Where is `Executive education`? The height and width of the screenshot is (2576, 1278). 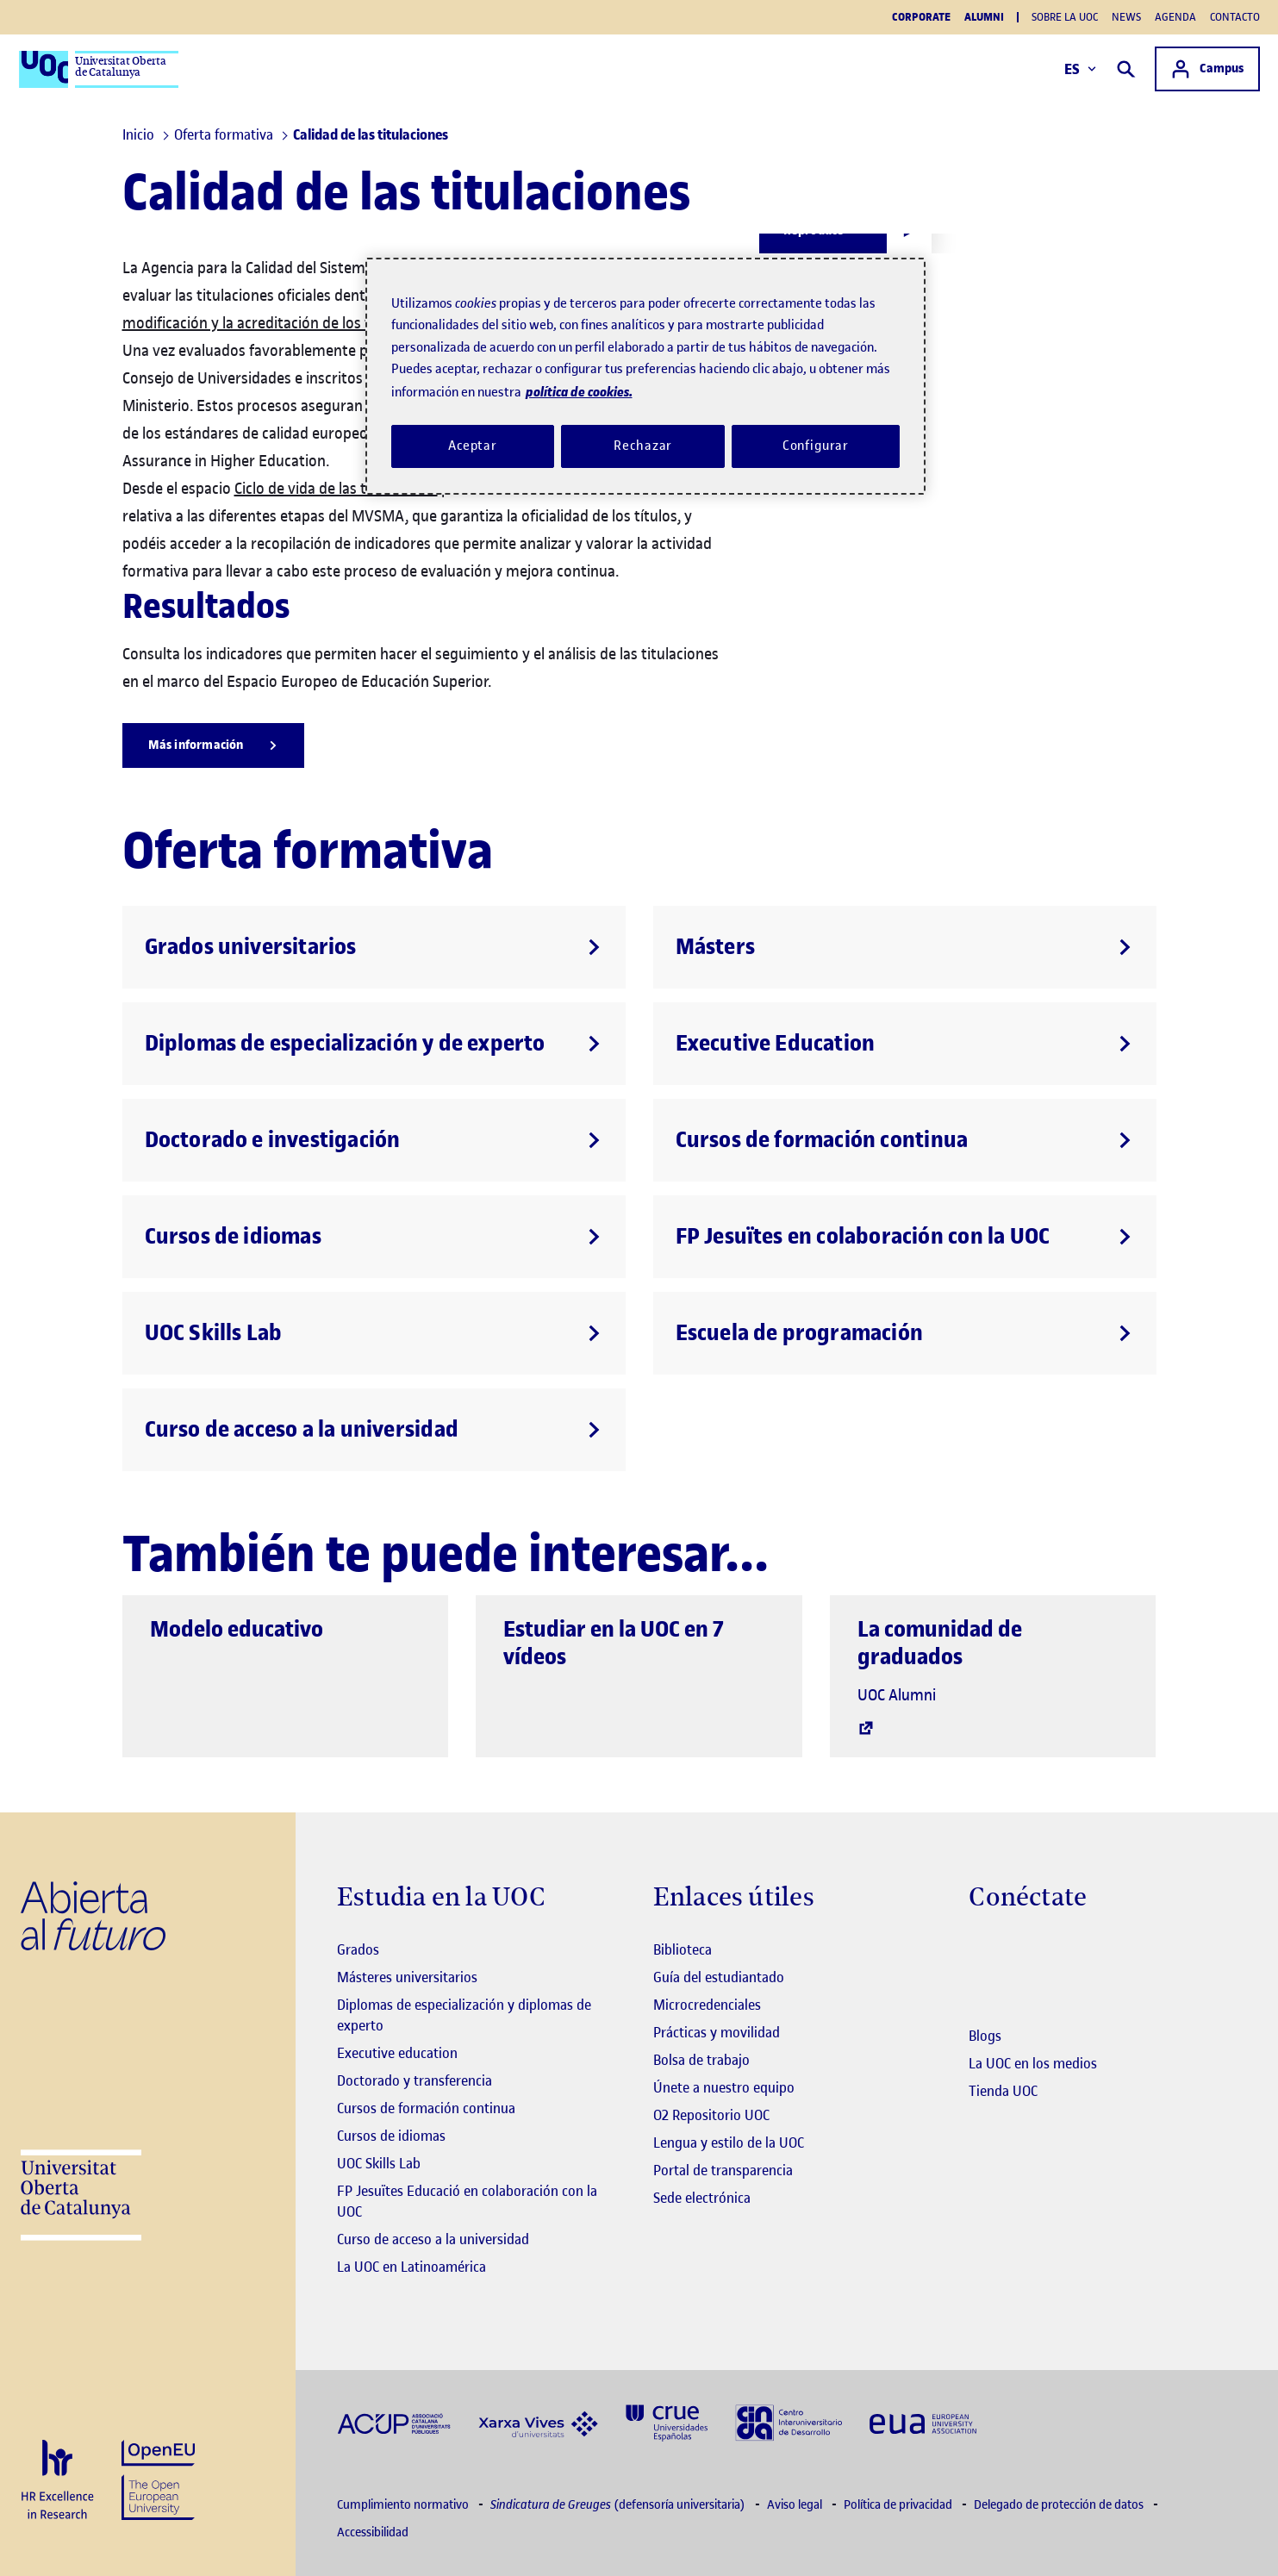
Executive education is located at coordinates (397, 2052).